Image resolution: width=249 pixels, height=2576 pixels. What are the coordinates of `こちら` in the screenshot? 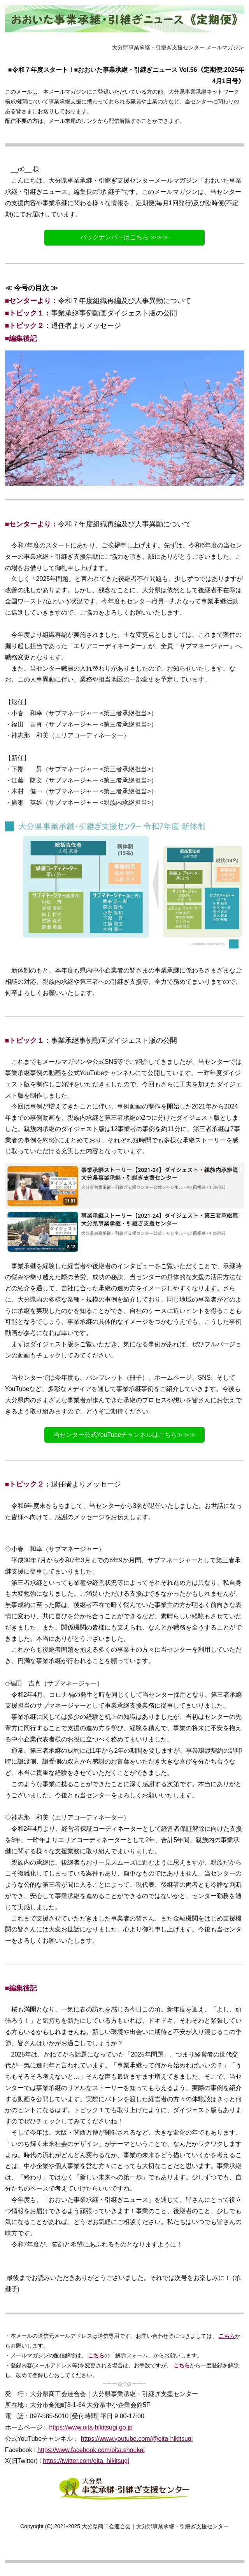 It's located at (227, 2336).